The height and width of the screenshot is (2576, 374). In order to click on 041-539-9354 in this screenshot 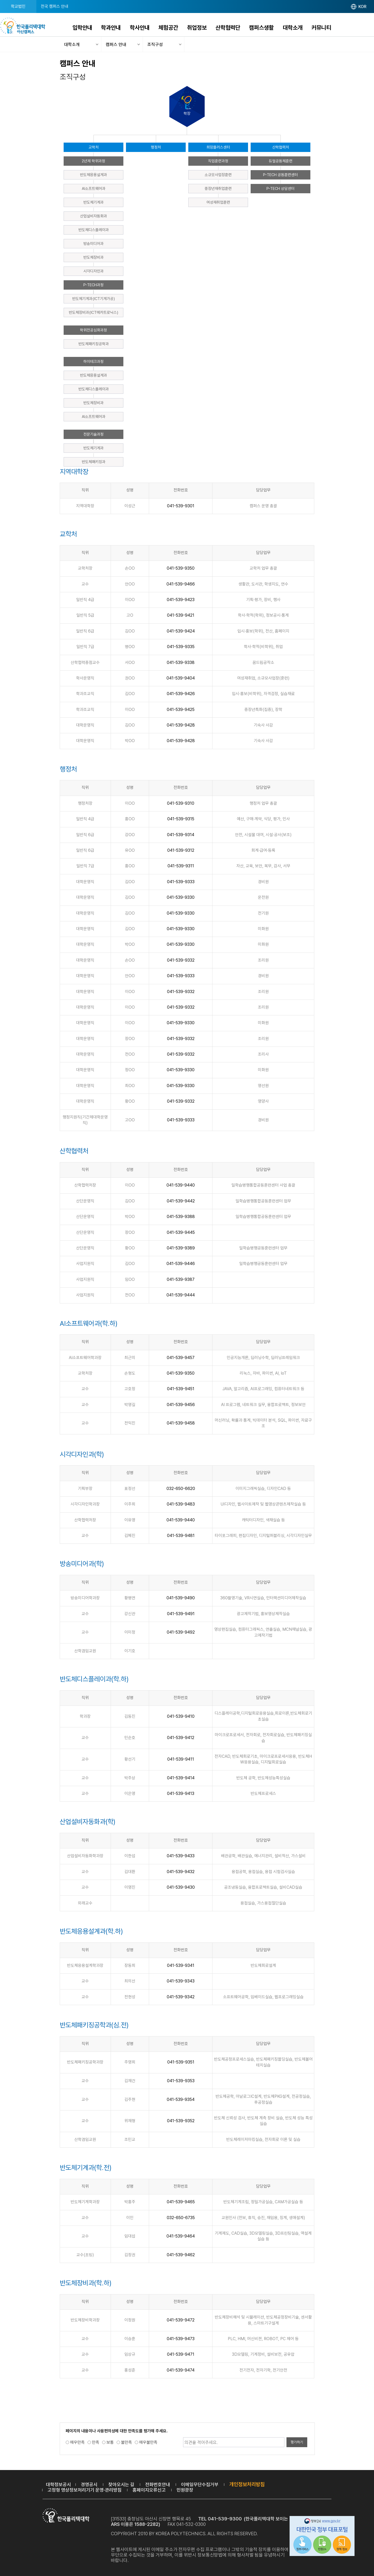, I will do `click(181, 2099)`.